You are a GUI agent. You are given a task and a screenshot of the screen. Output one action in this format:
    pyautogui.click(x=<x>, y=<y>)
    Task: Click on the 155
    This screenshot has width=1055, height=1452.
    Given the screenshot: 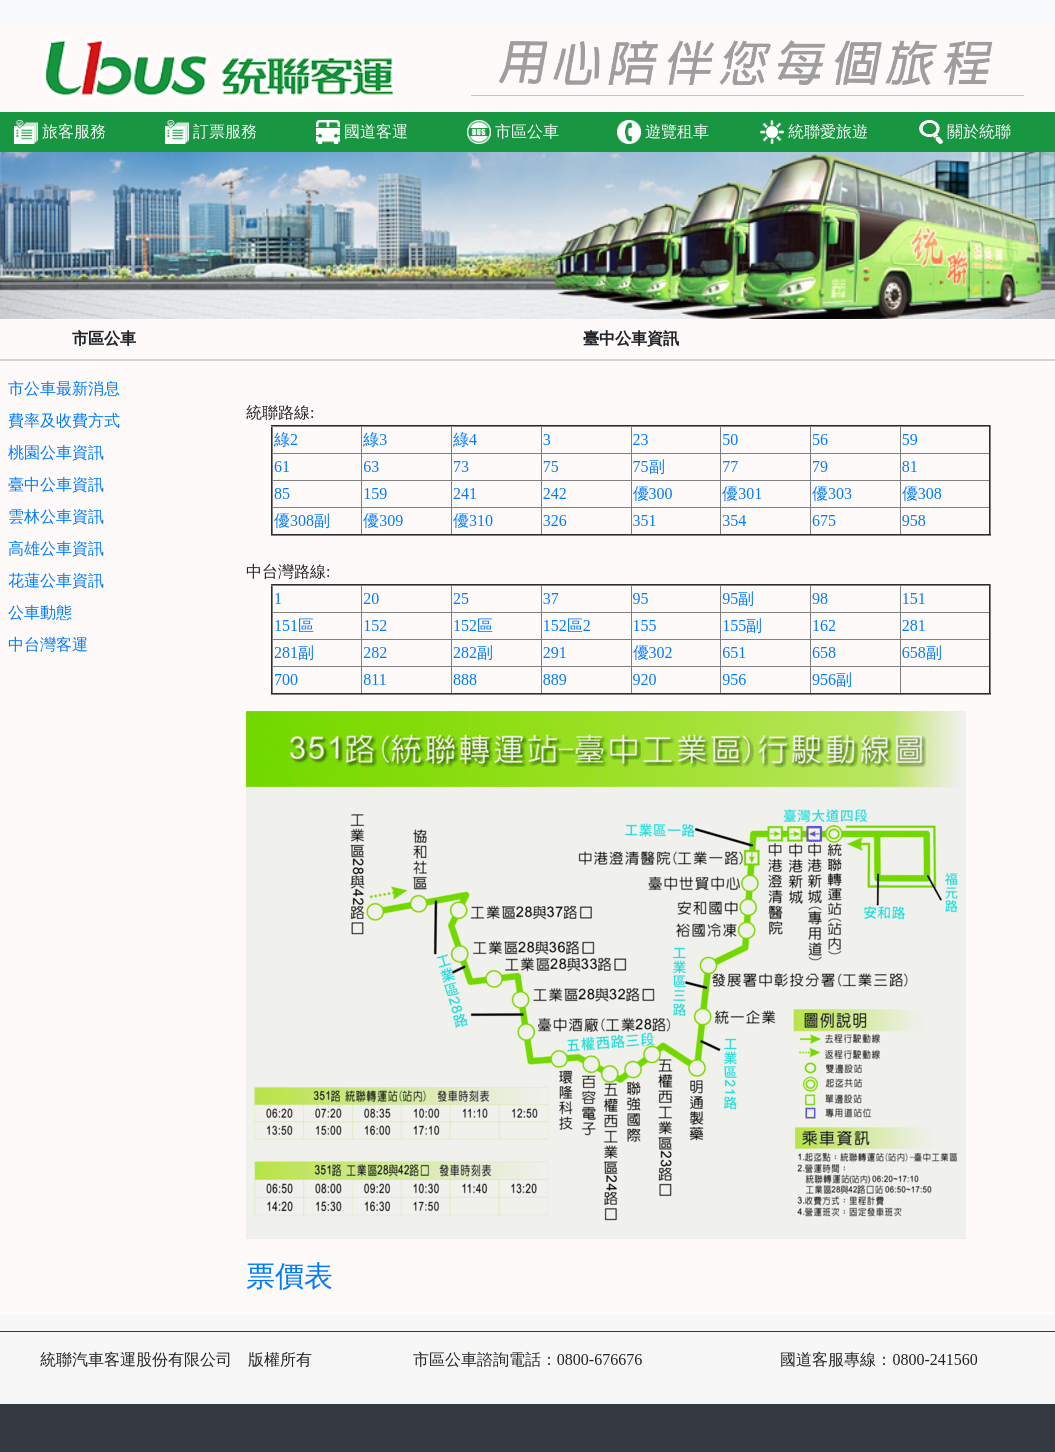 What is the action you would take?
    pyautogui.click(x=645, y=625)
    